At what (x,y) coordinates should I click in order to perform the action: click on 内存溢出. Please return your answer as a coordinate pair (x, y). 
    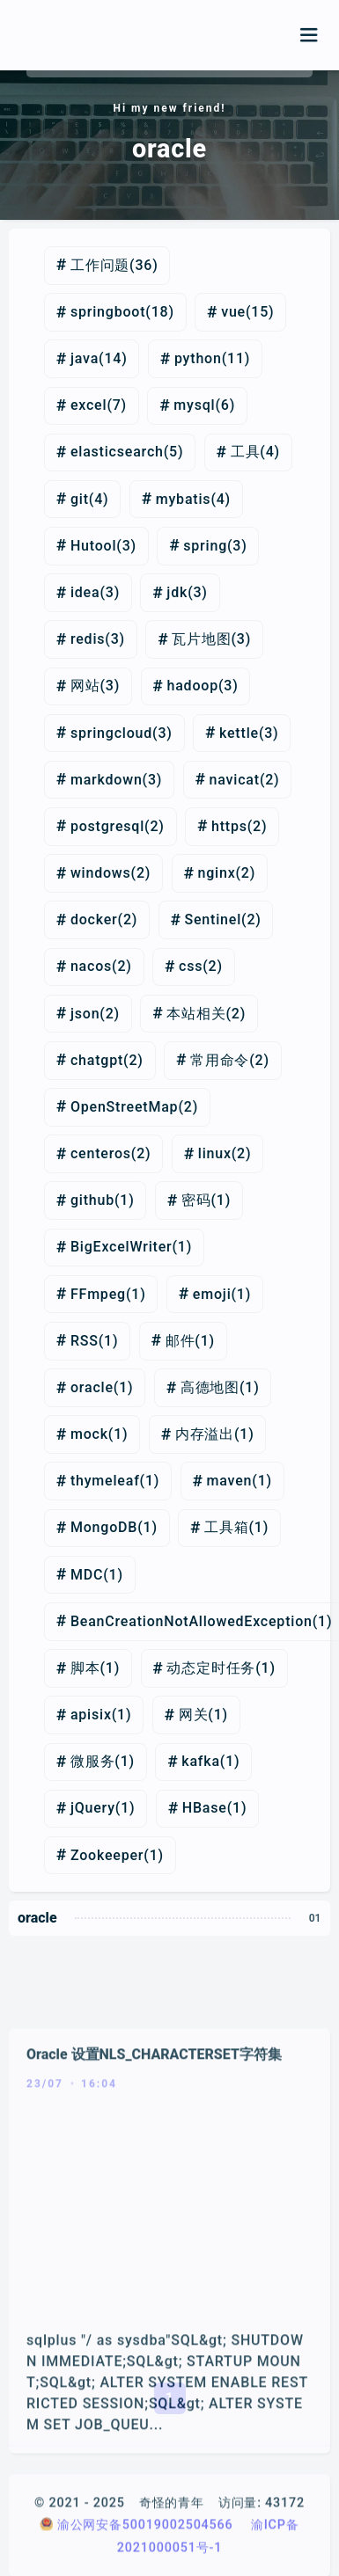
    Looking at the image, I should click on (204, 1434).